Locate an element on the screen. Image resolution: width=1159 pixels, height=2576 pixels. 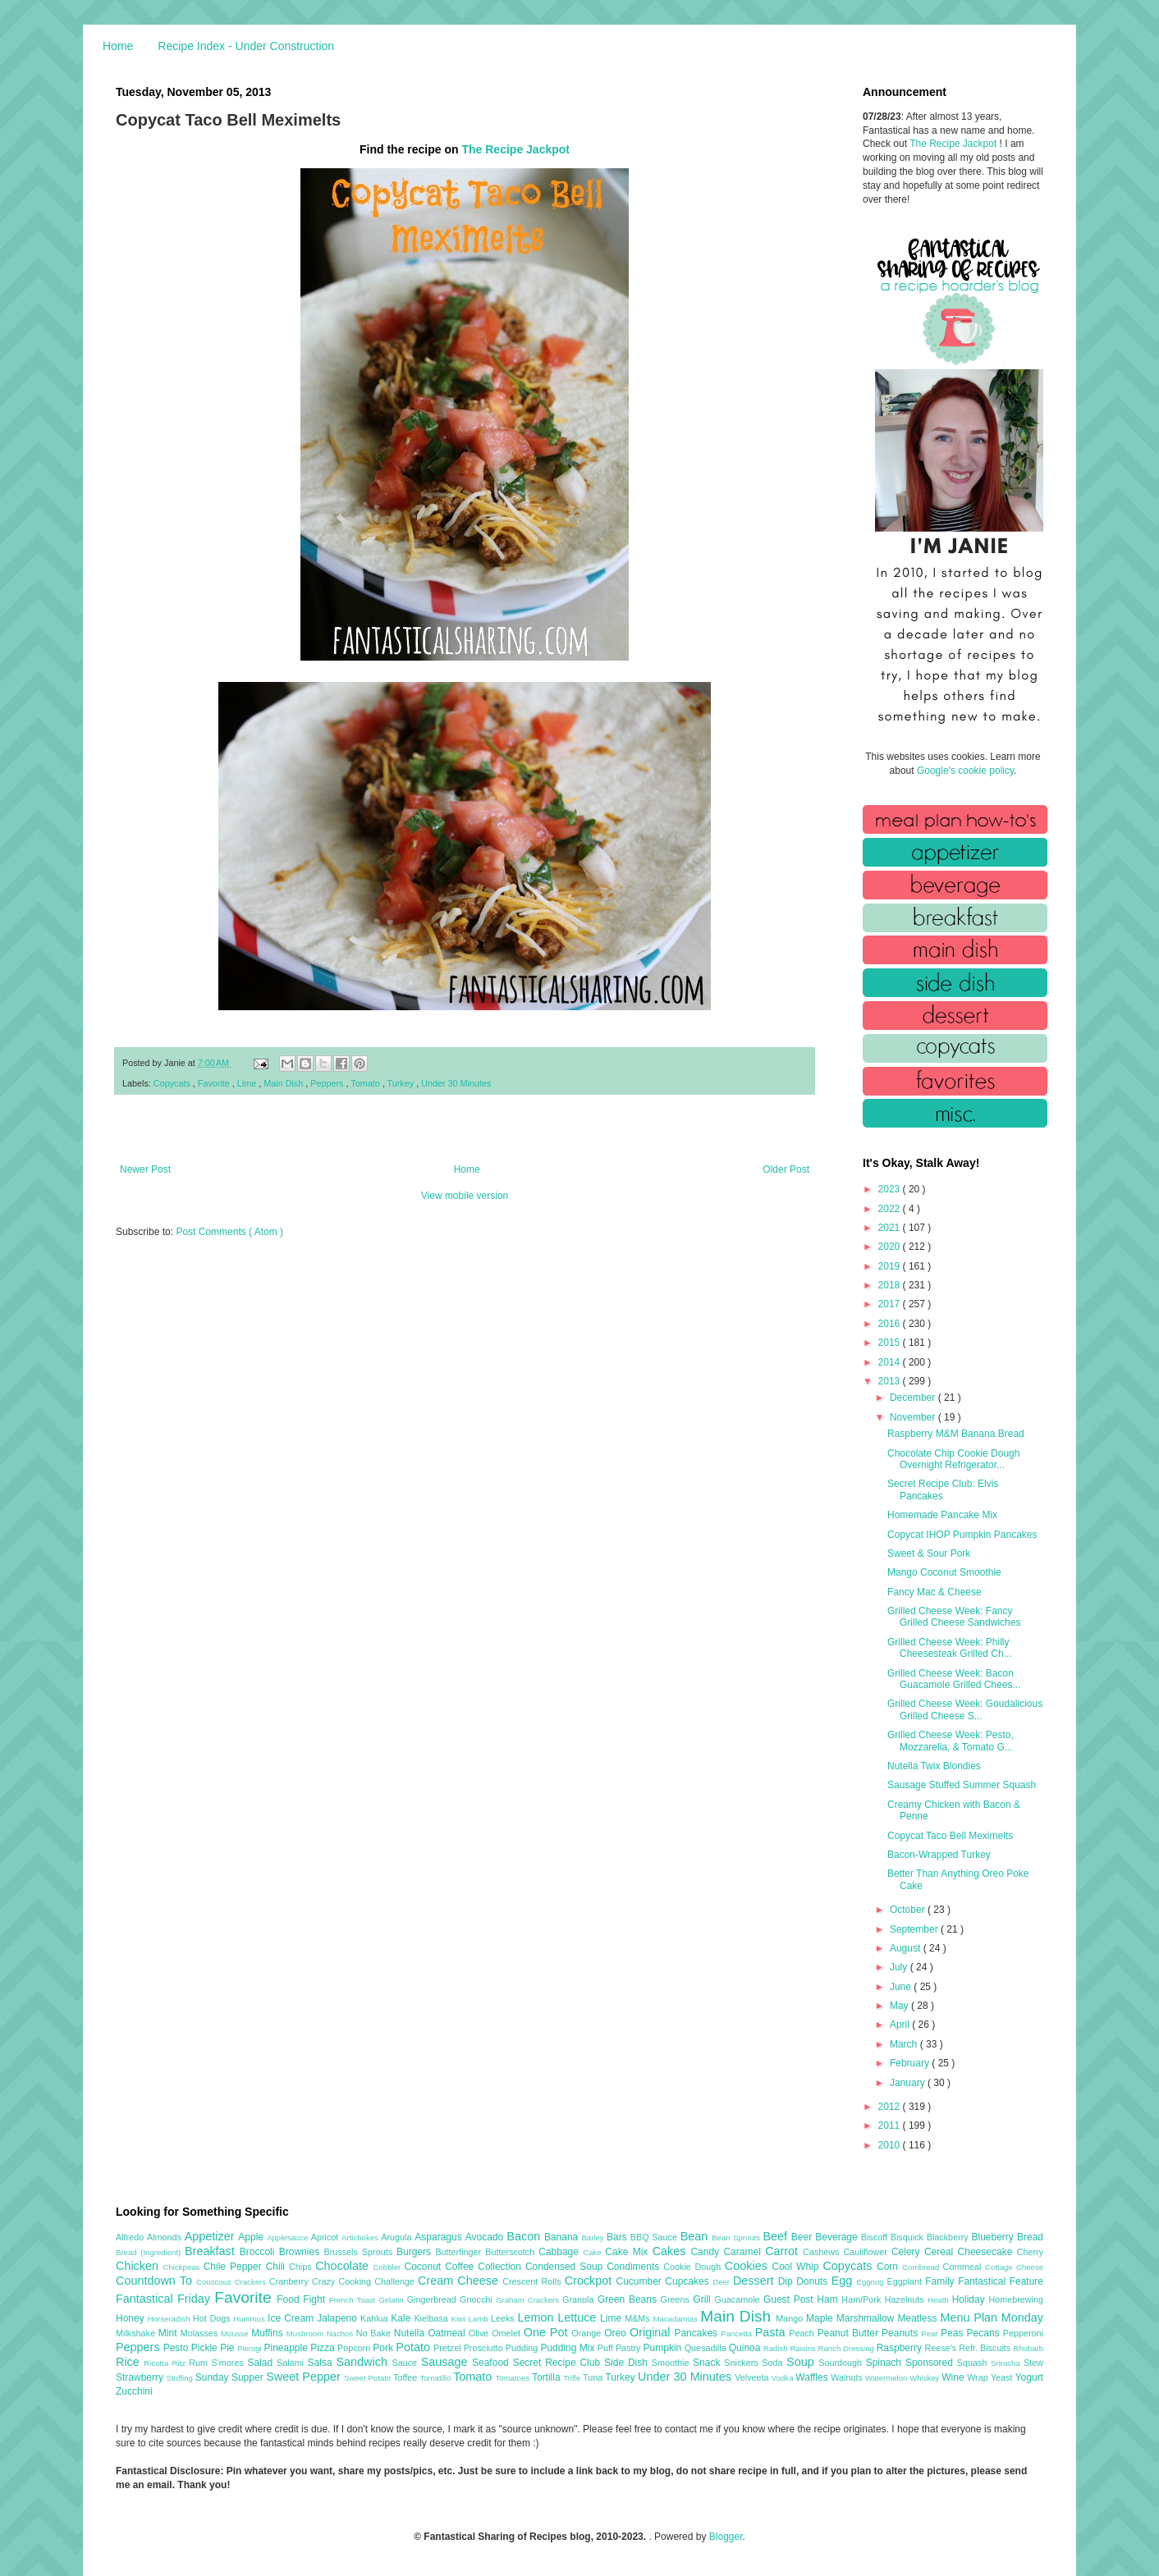
Wine is located at coordinates (954, 2377).